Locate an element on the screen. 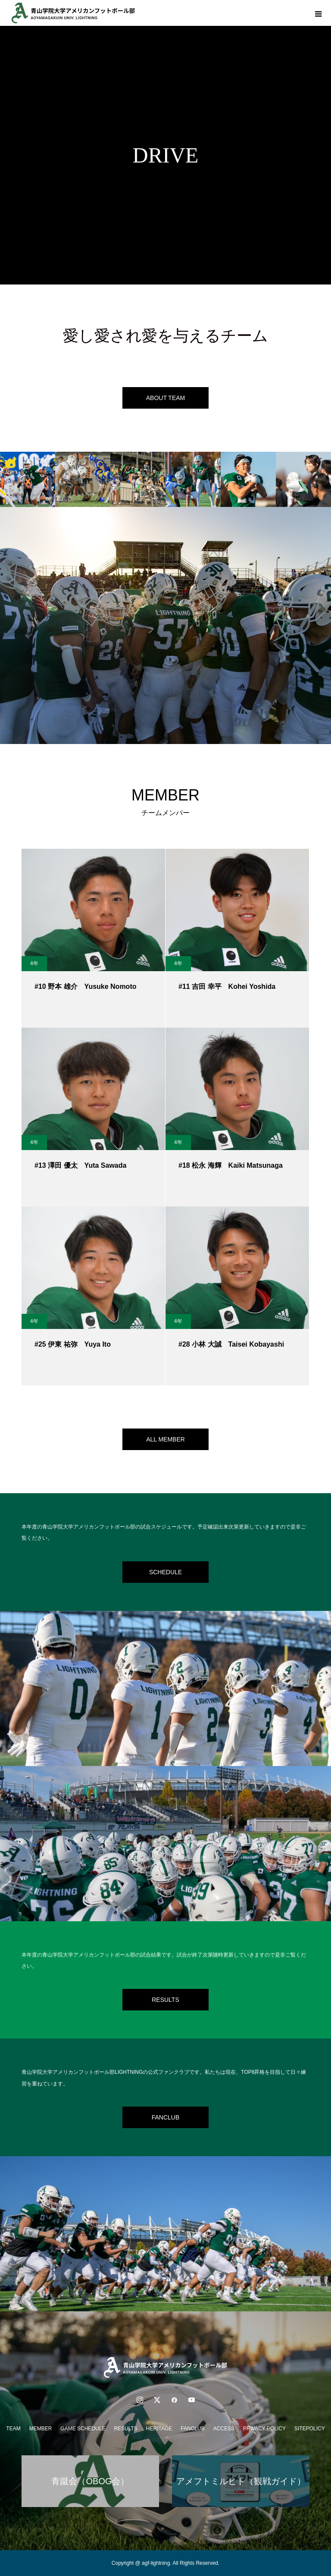 This screenshot has width=331, height=2576. ABOUT TEAM is located at coordinates (165, 397).